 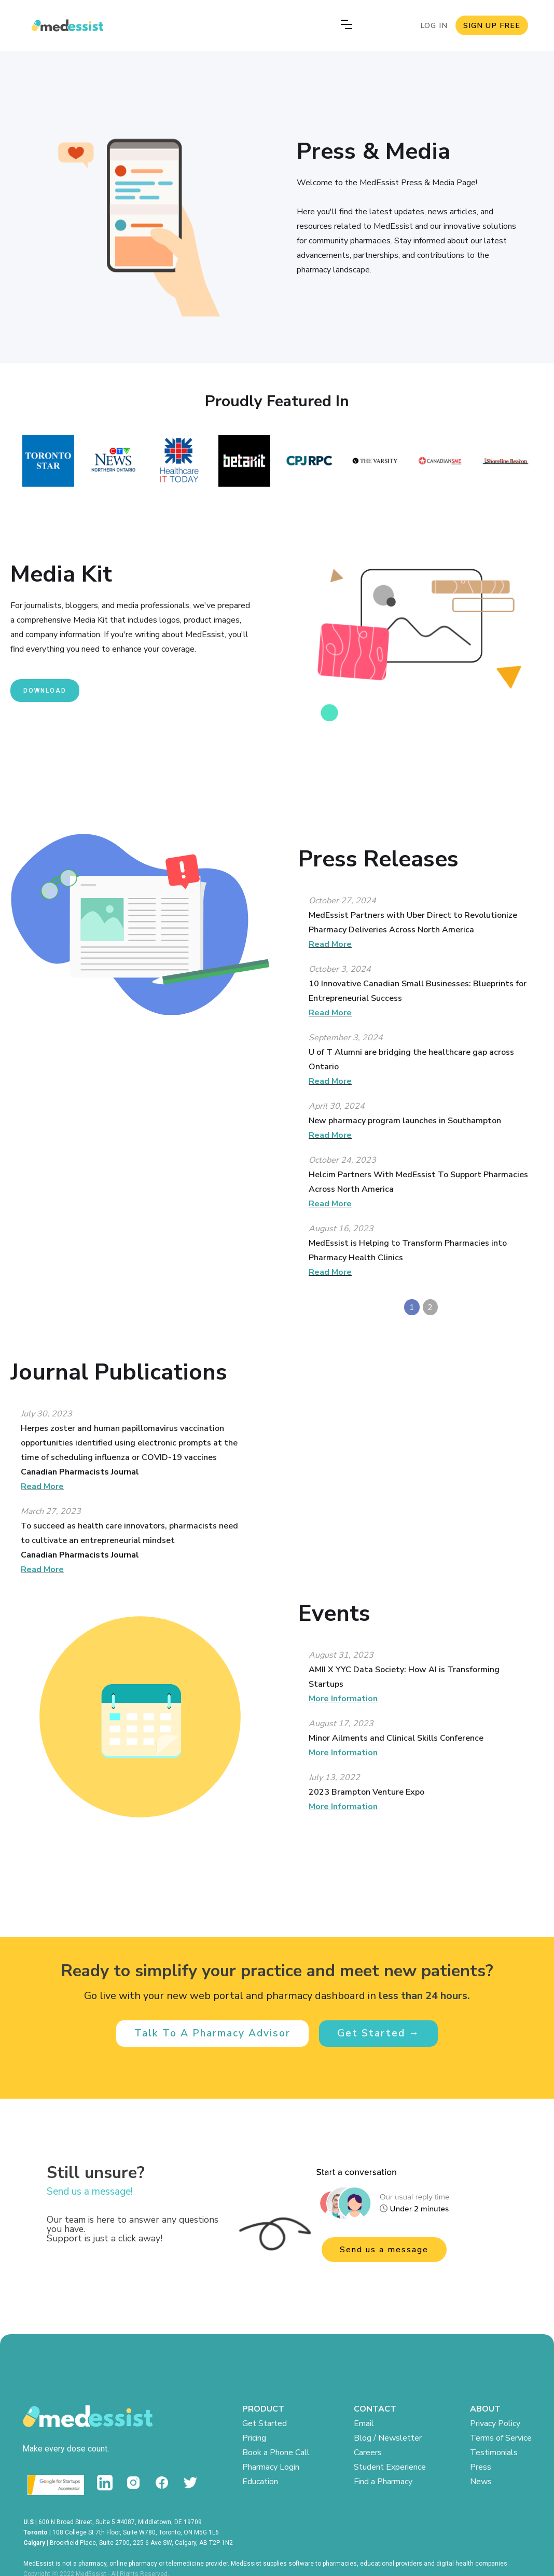 What do you see at coordinates (501, 2438) in the screenshot?
I see `Terms of Service` at bounding box center [501, 2438].